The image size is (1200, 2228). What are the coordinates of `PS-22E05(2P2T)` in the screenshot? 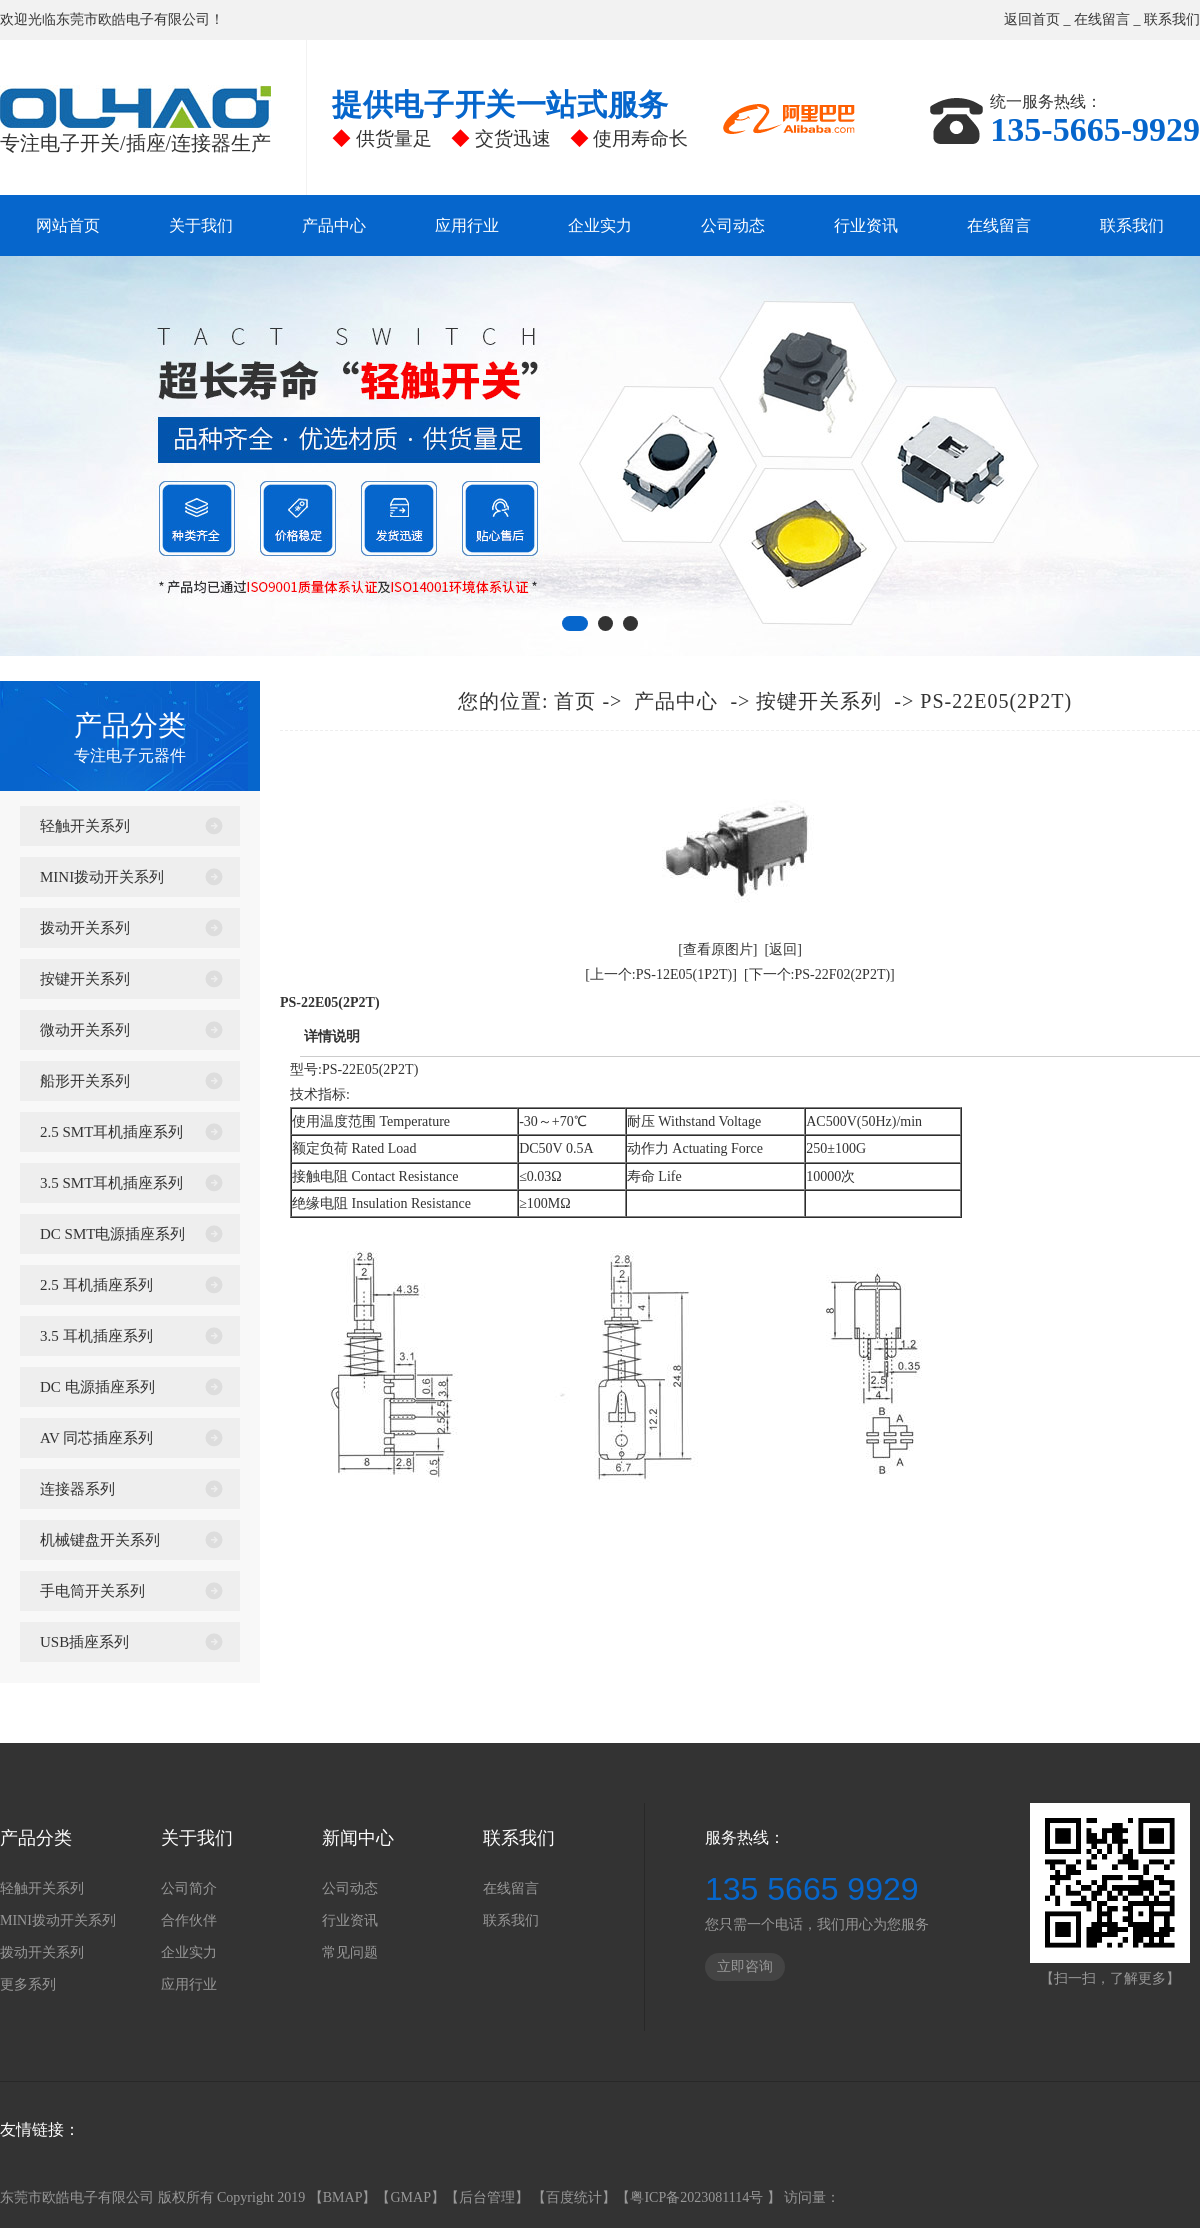 It's located at (996, 701).